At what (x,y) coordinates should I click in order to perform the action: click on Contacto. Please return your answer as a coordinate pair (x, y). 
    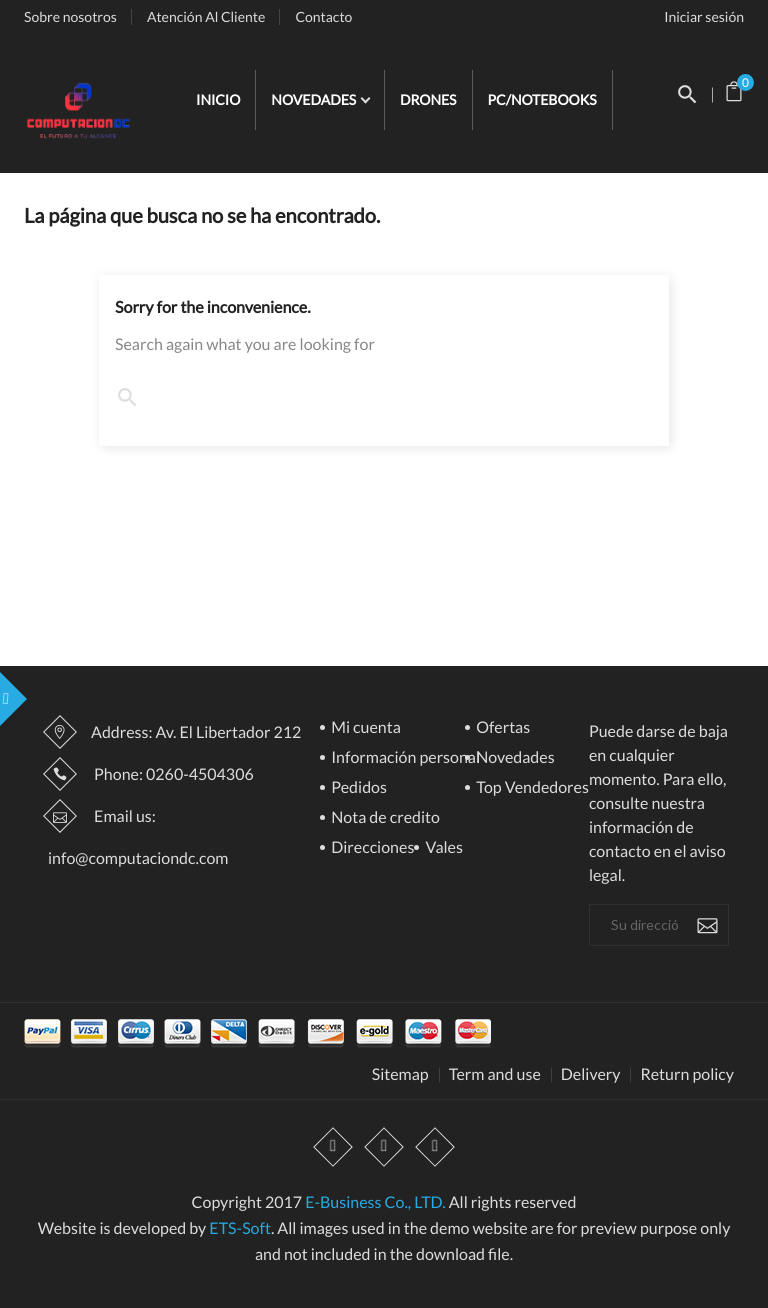
    Looking at the image, I should click on (323, 16).